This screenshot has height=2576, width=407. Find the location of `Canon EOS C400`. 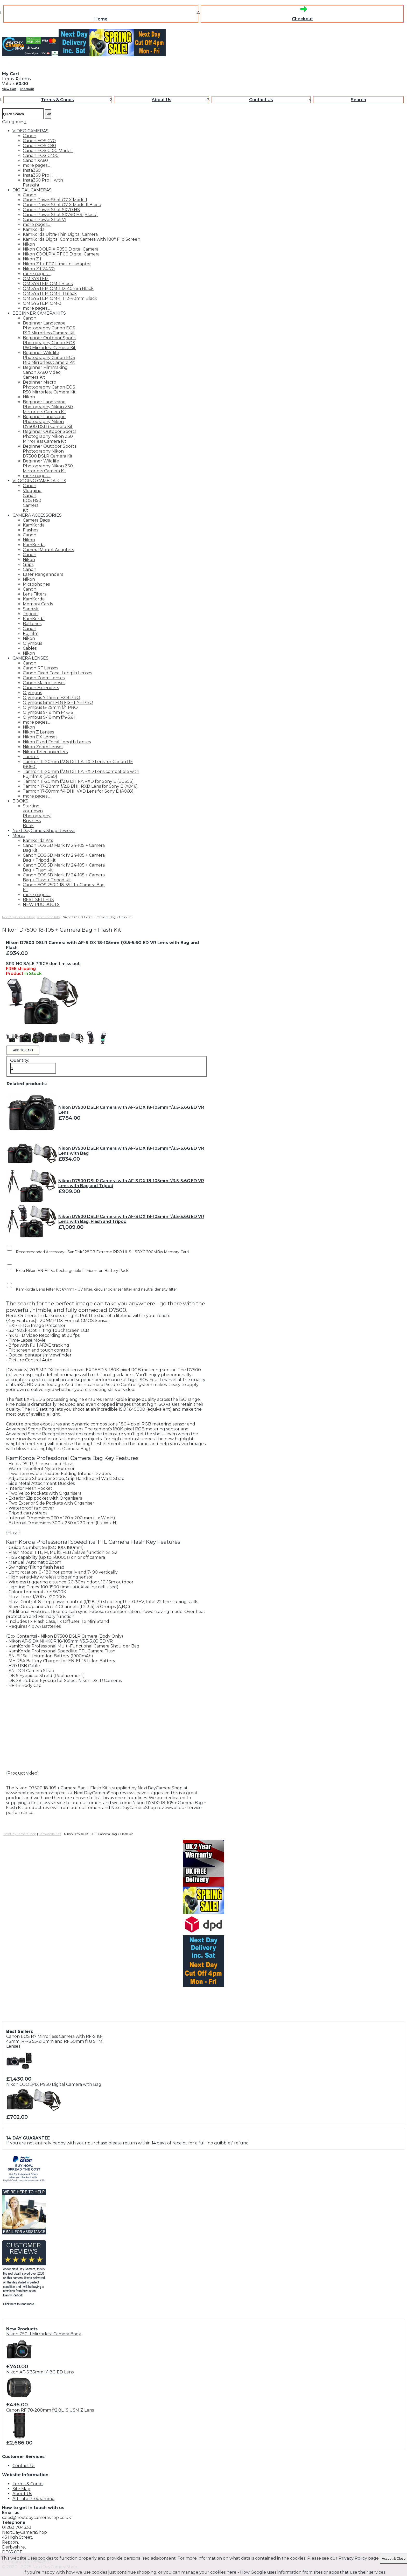

Canon EOS C400 is located at coordinates (41, 155).